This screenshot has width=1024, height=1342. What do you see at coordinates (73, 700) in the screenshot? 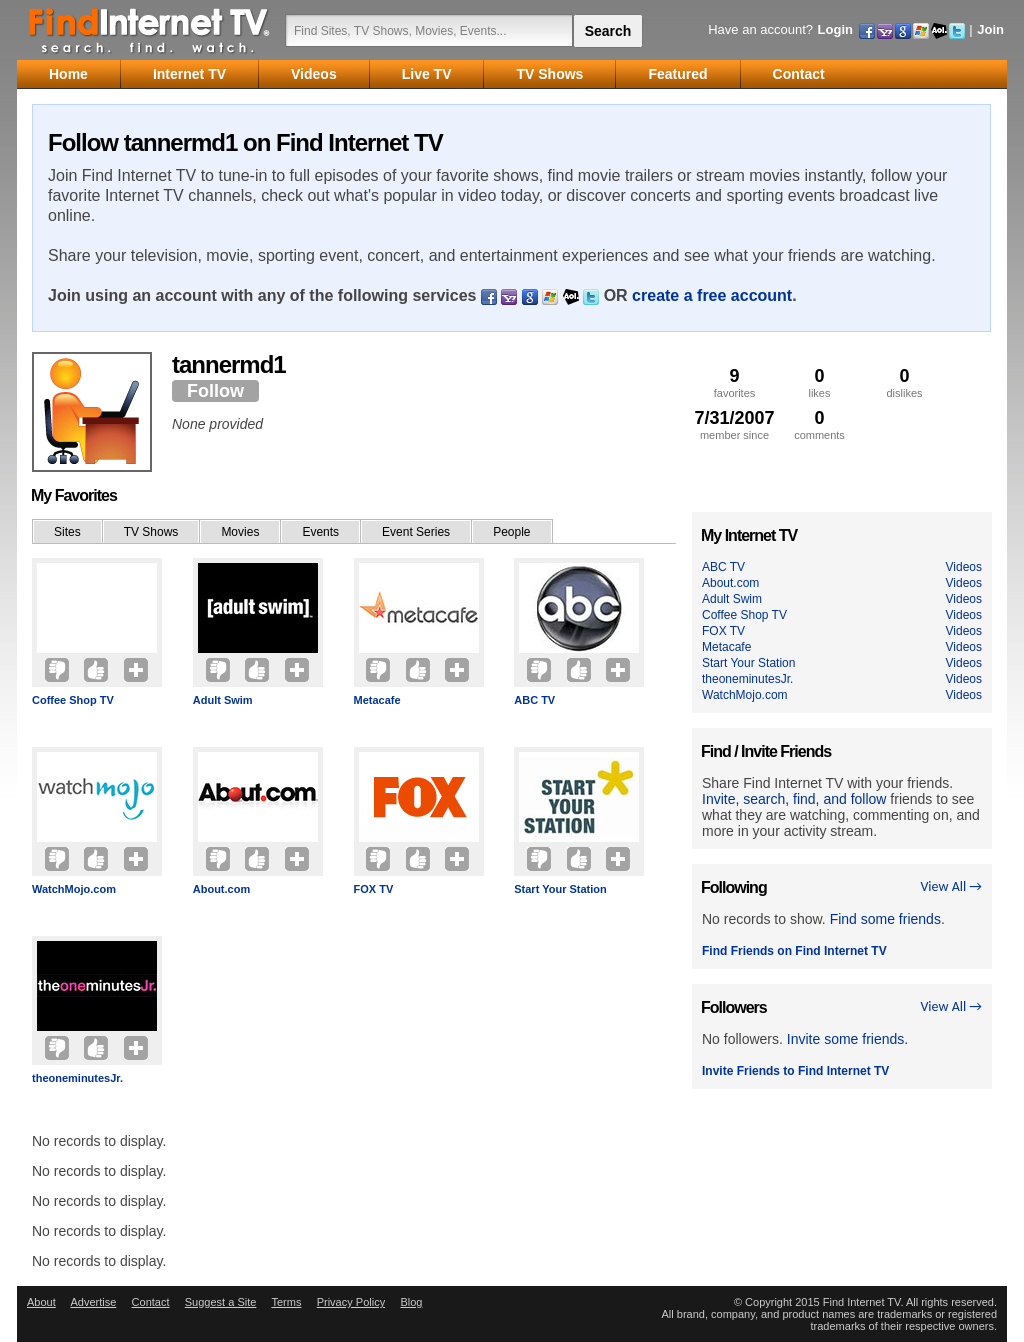
I see `Coffee Shop TV` at bounding box center [73, 700].